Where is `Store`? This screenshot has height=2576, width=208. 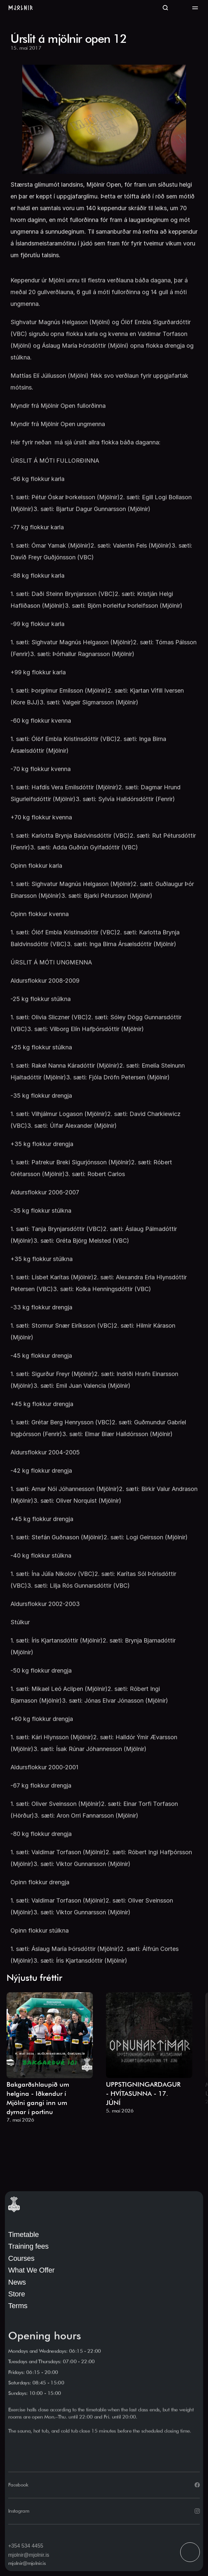 Store is located at coordinates (16, 2294).